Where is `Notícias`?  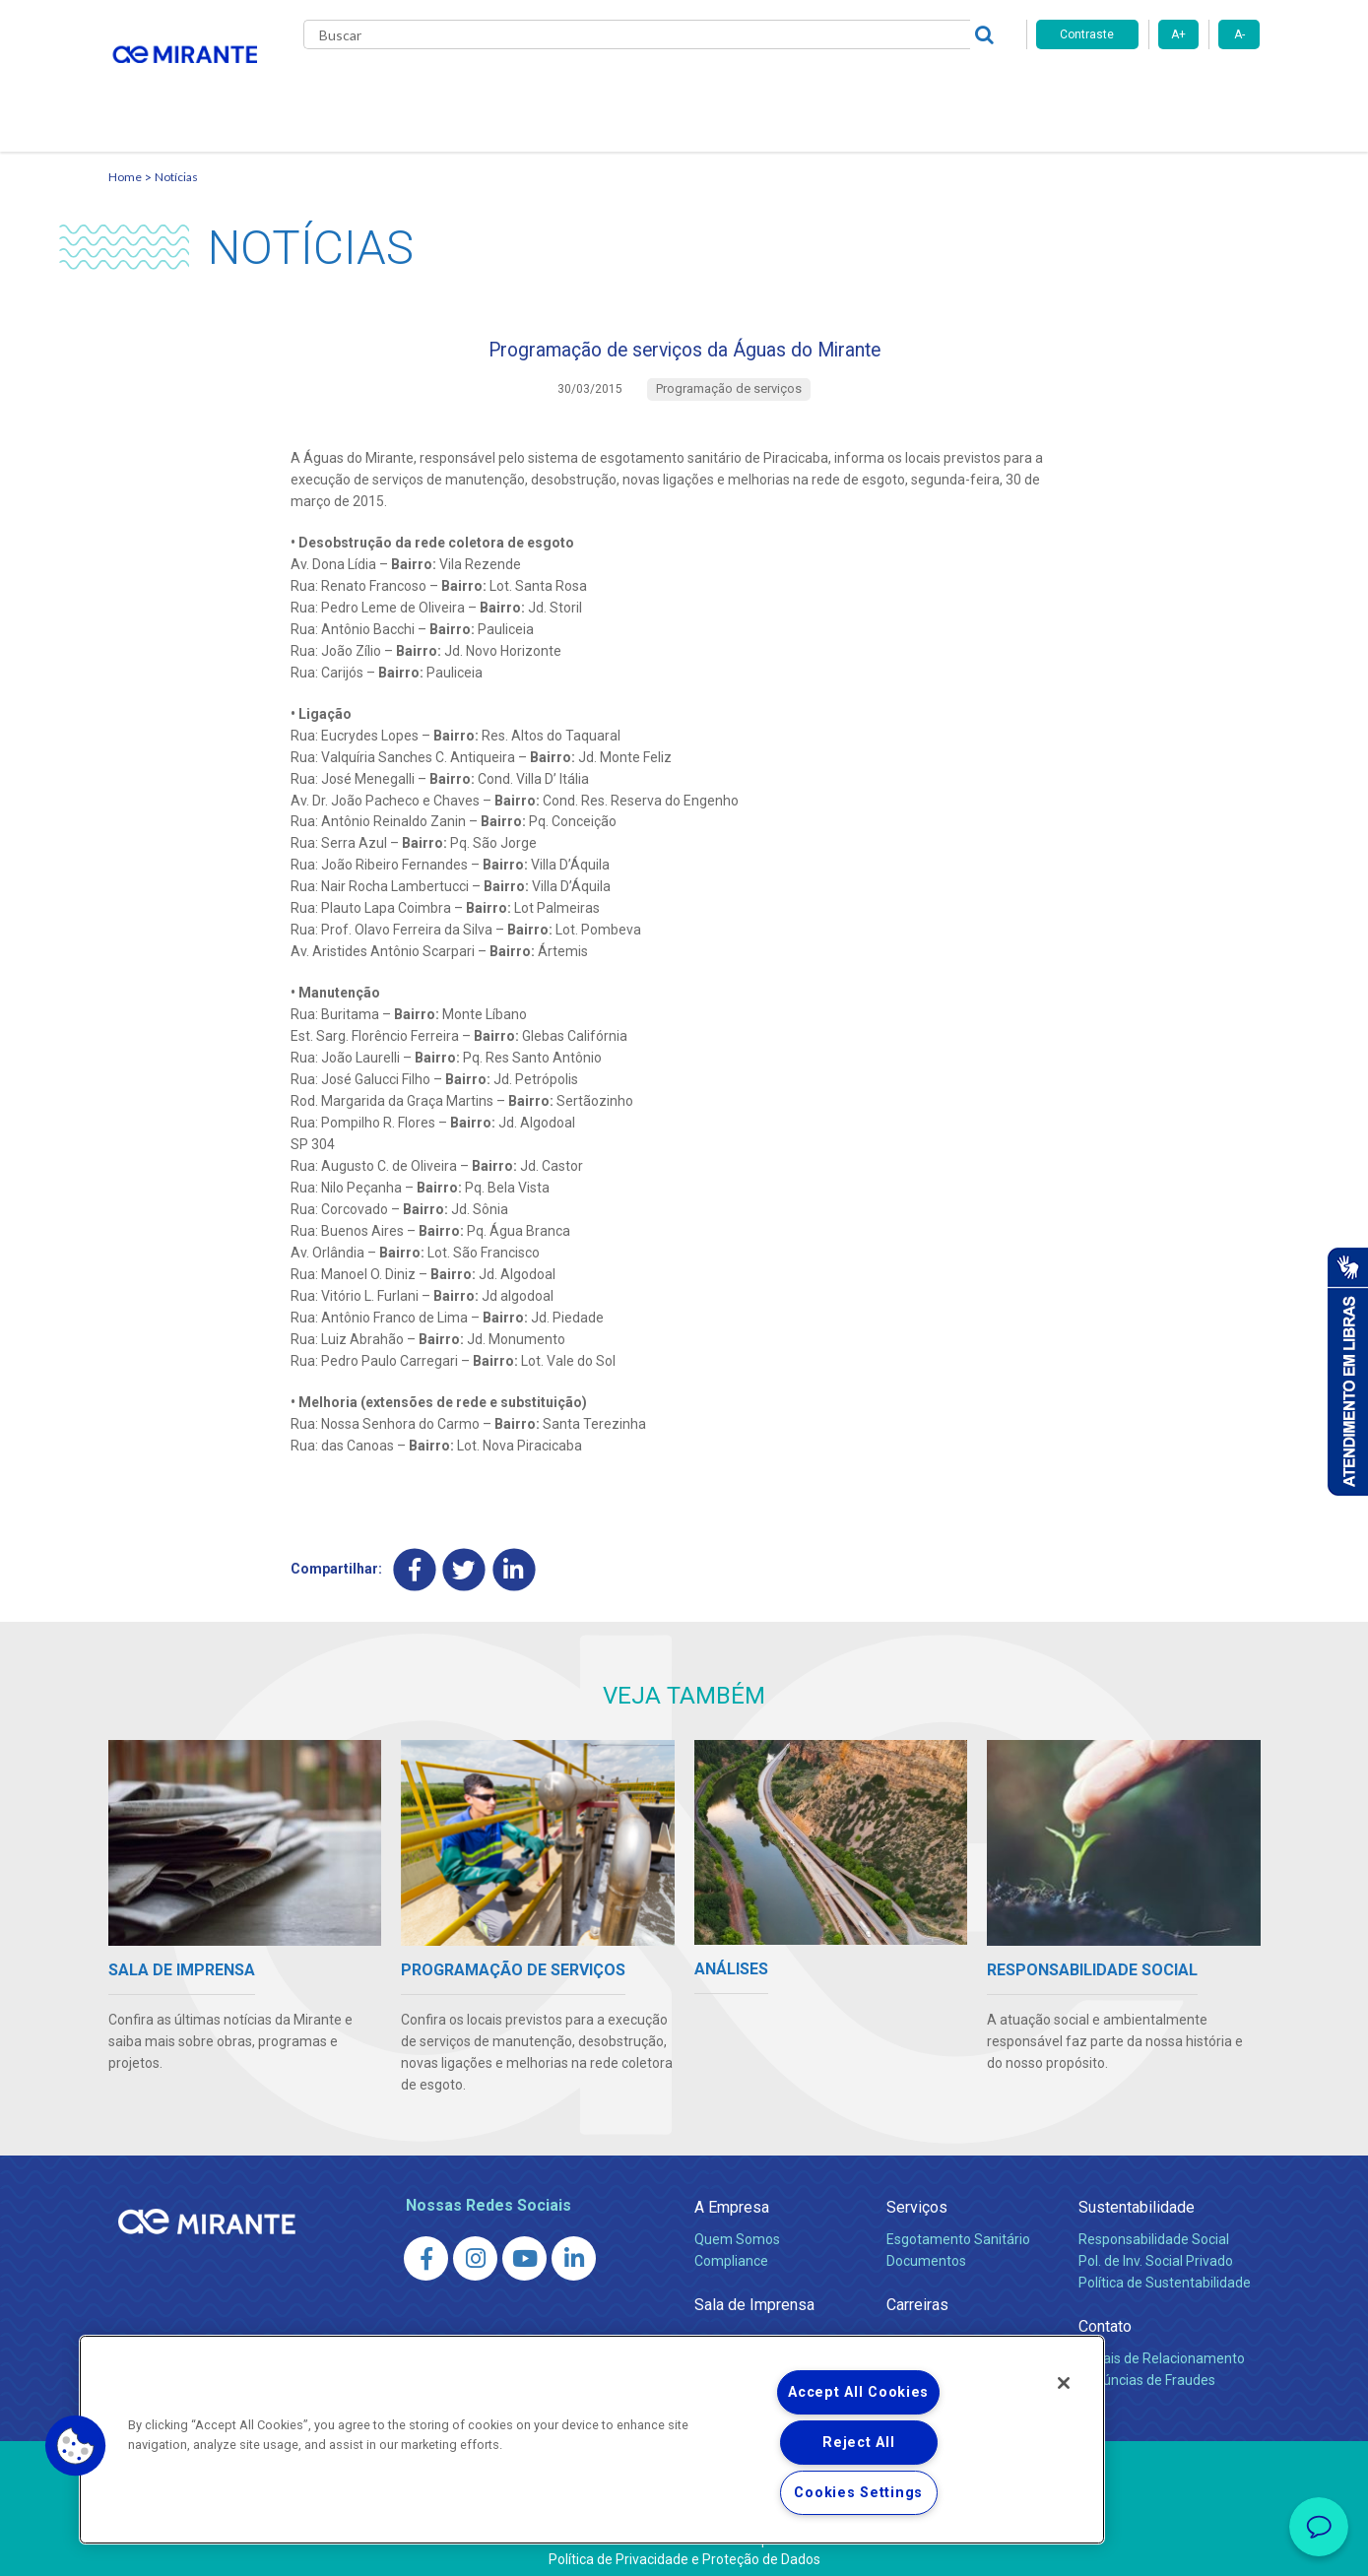 Notícias is located at coordinates (176, 153).